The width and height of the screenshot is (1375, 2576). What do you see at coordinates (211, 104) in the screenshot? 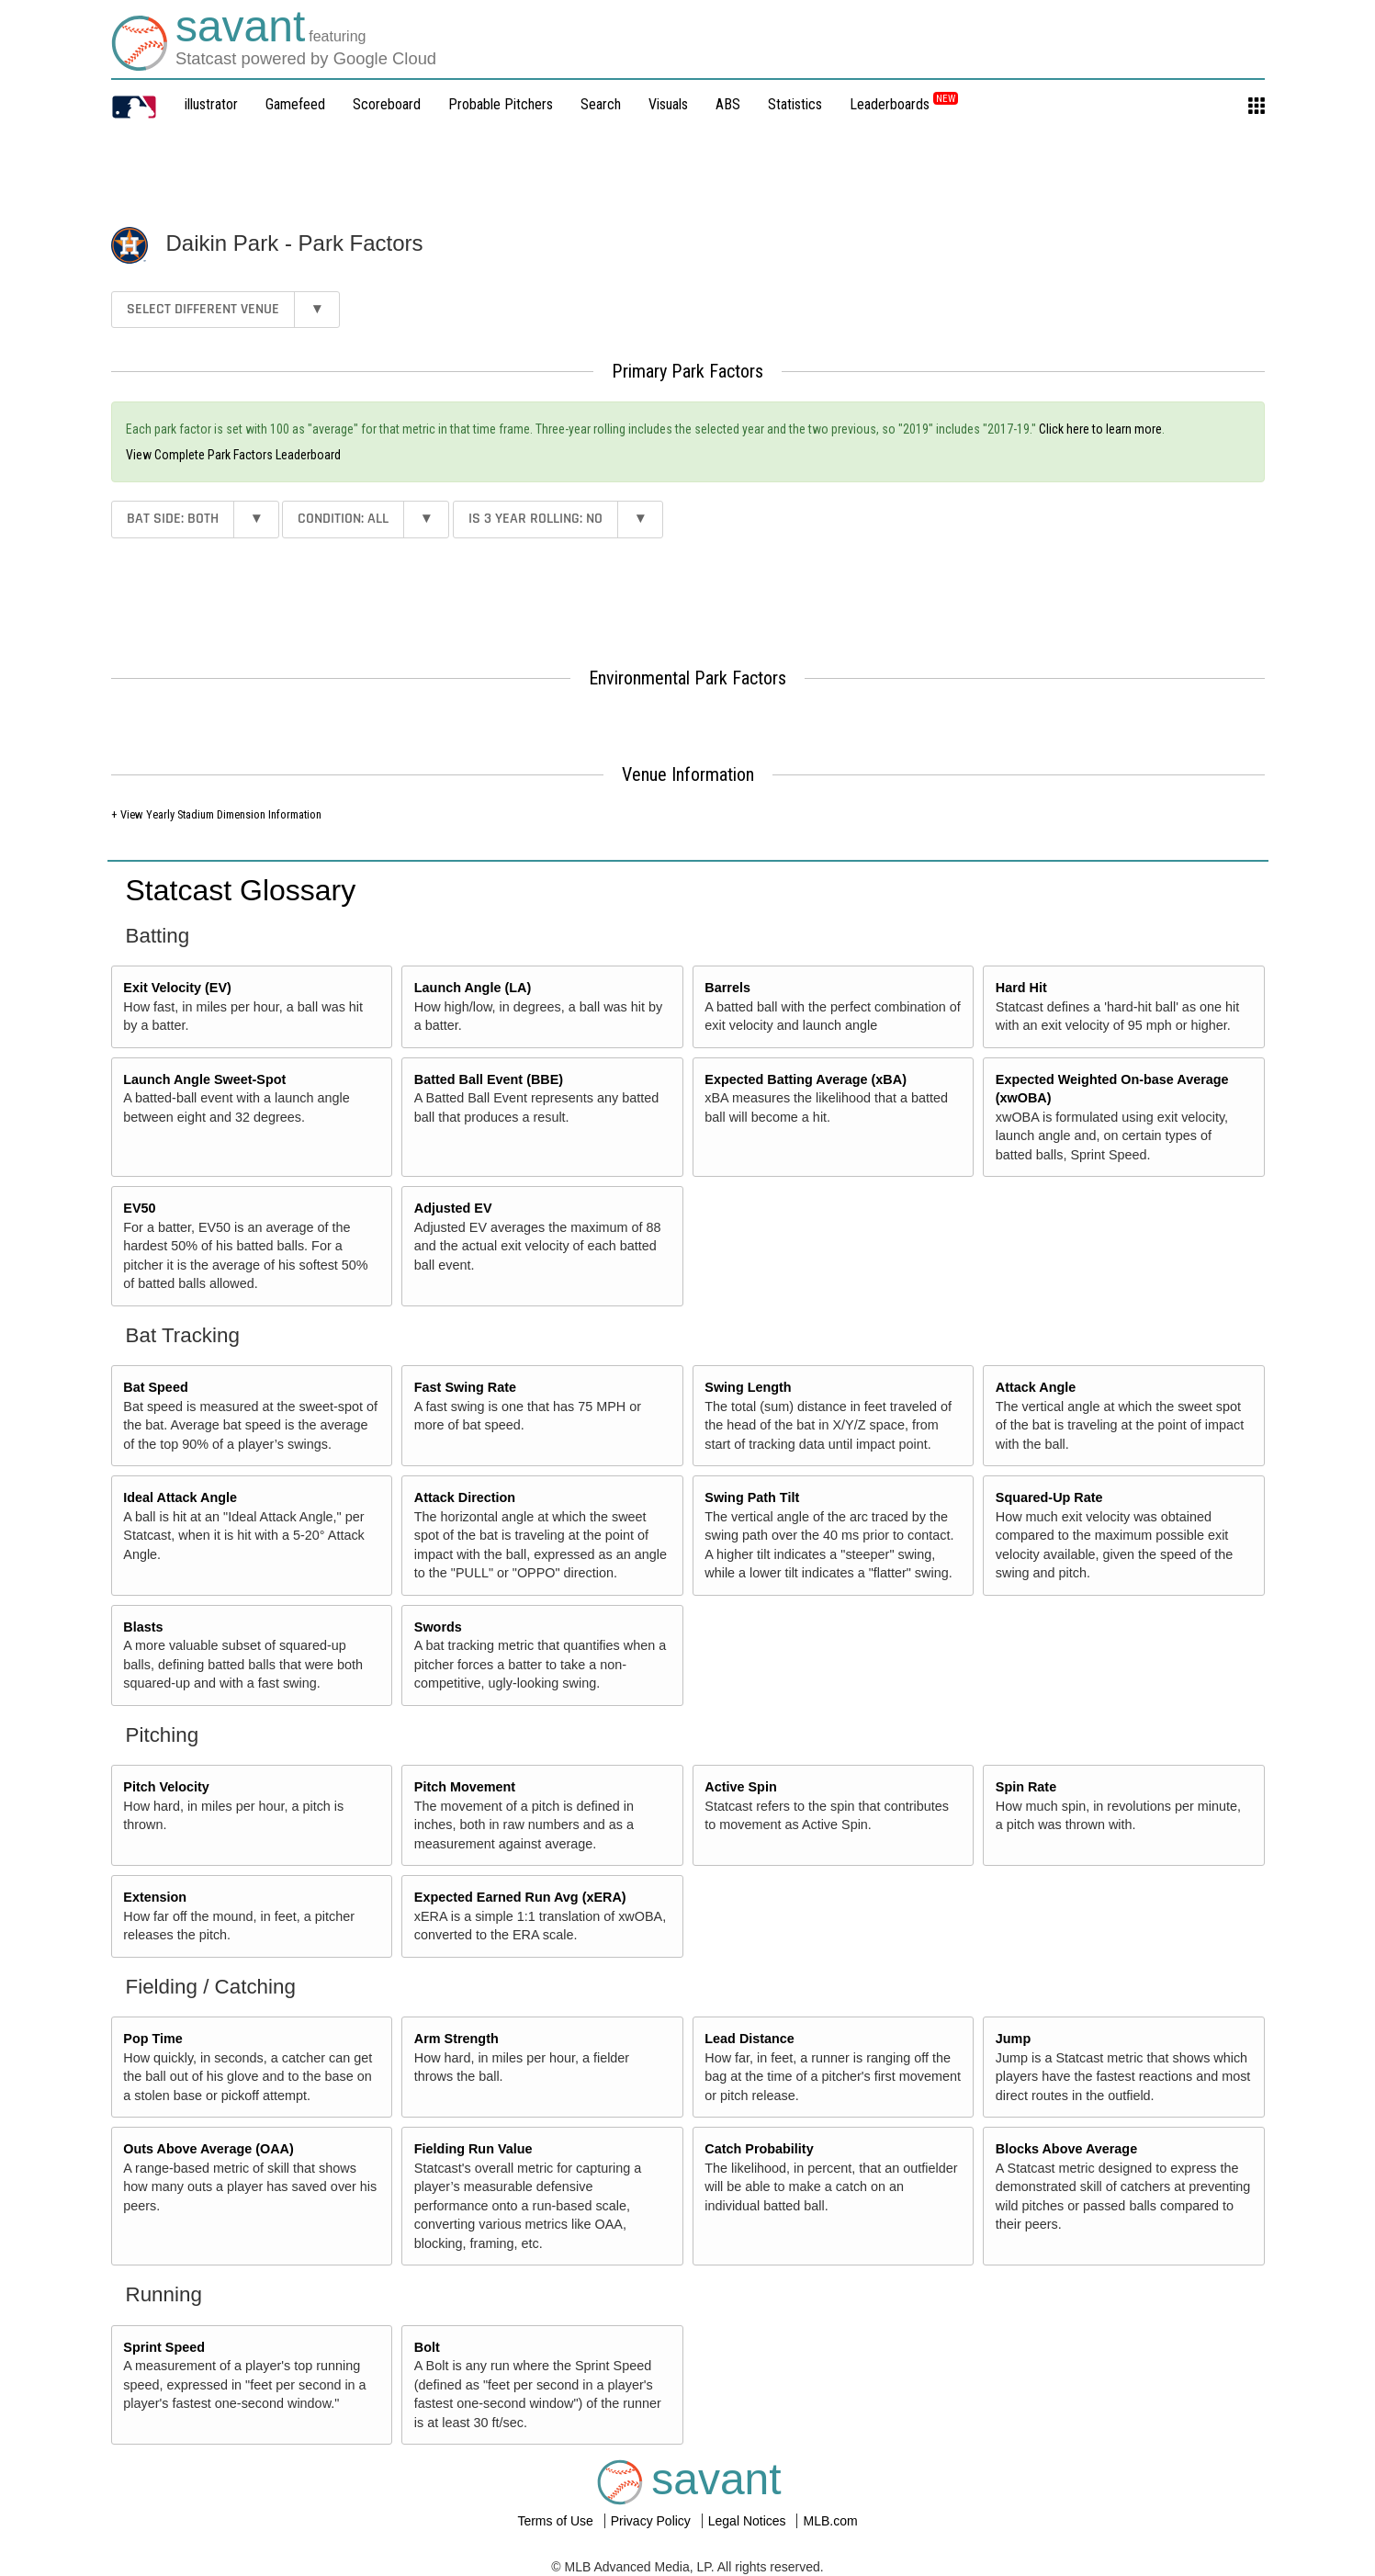
I see `illustrator` at bounding box center [211, 104].